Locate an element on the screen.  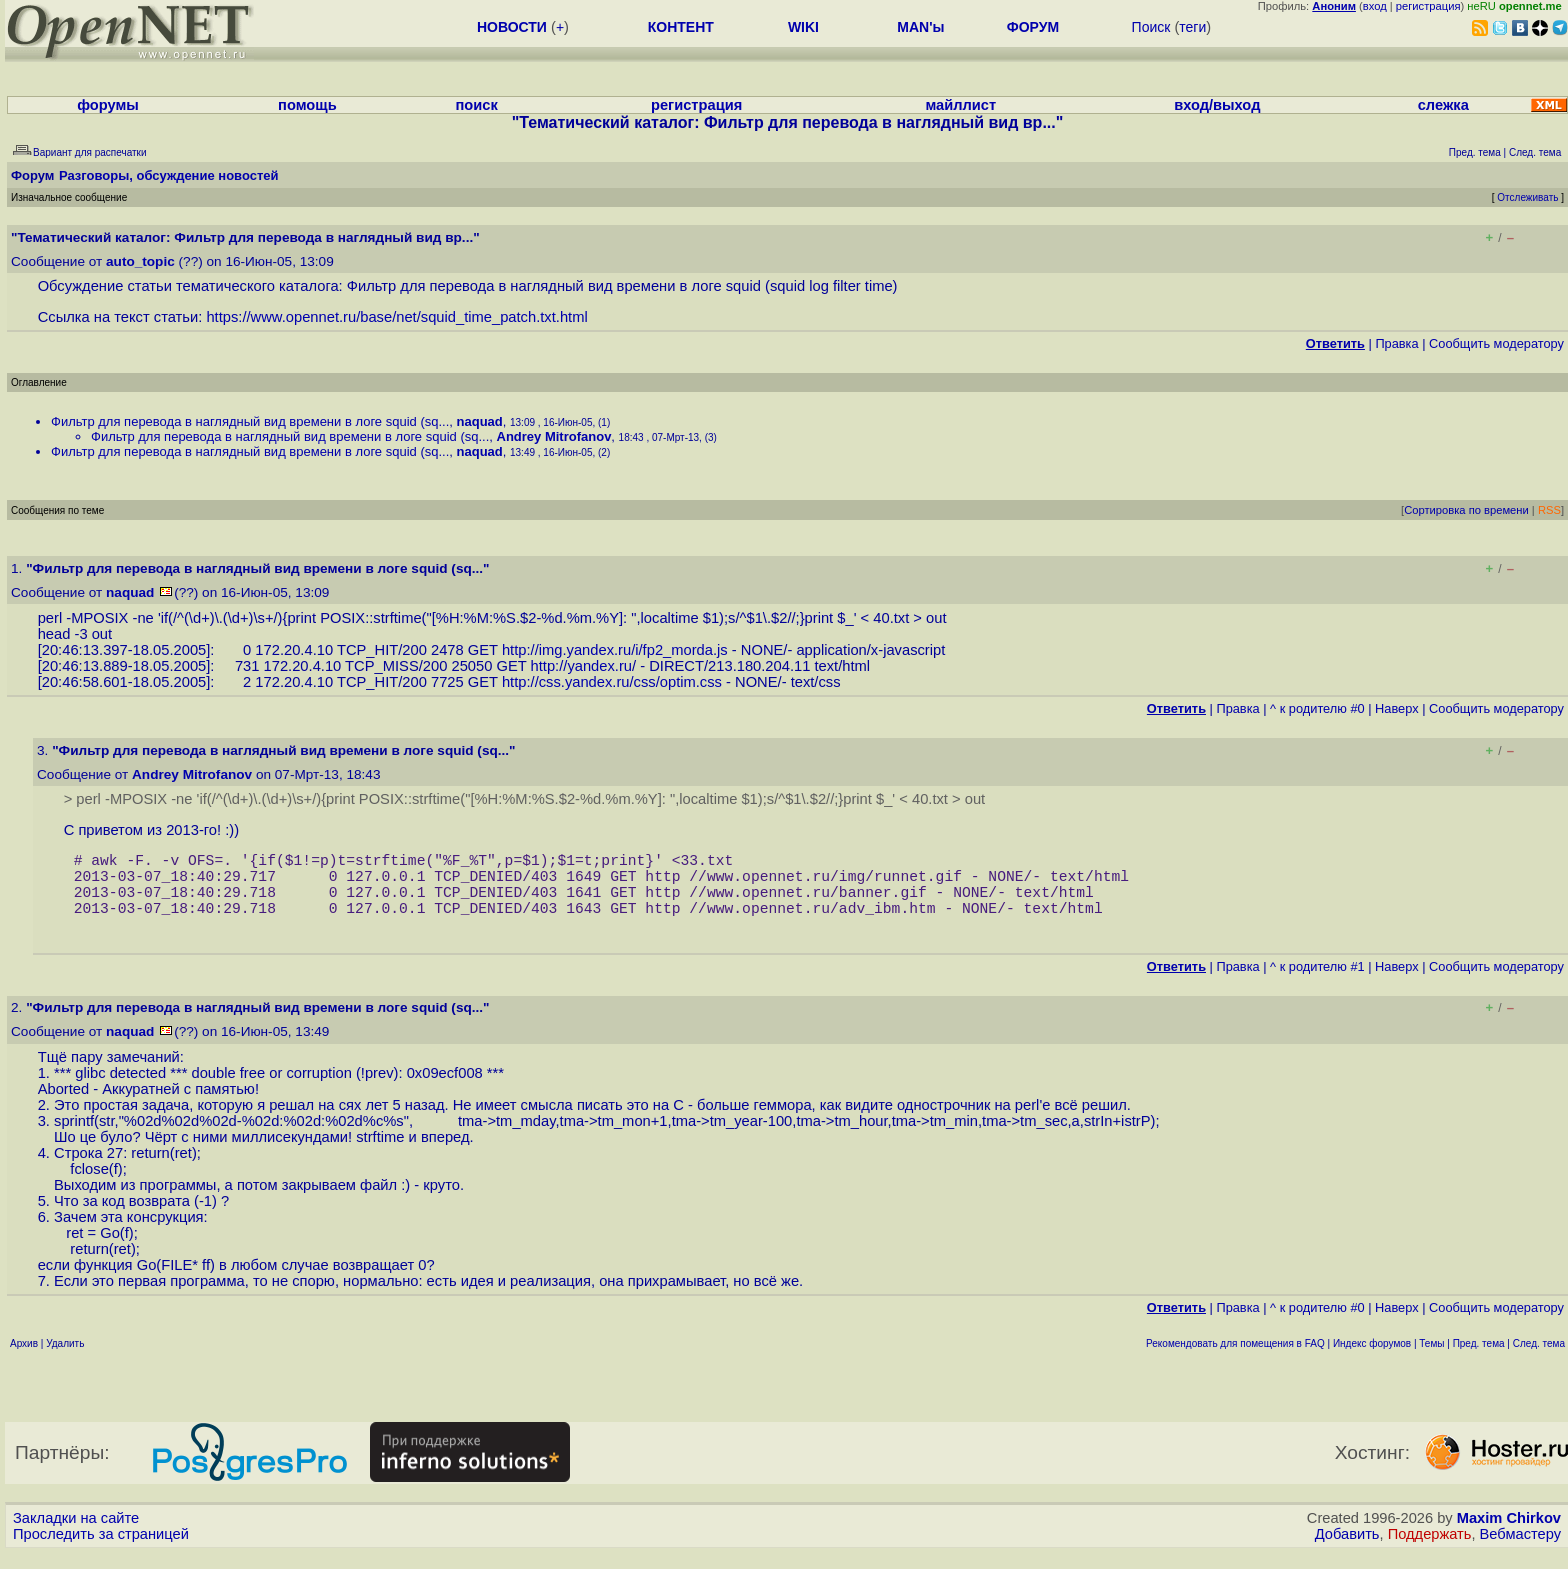
Проследить за страницей is located at coordinates (101, 1550).